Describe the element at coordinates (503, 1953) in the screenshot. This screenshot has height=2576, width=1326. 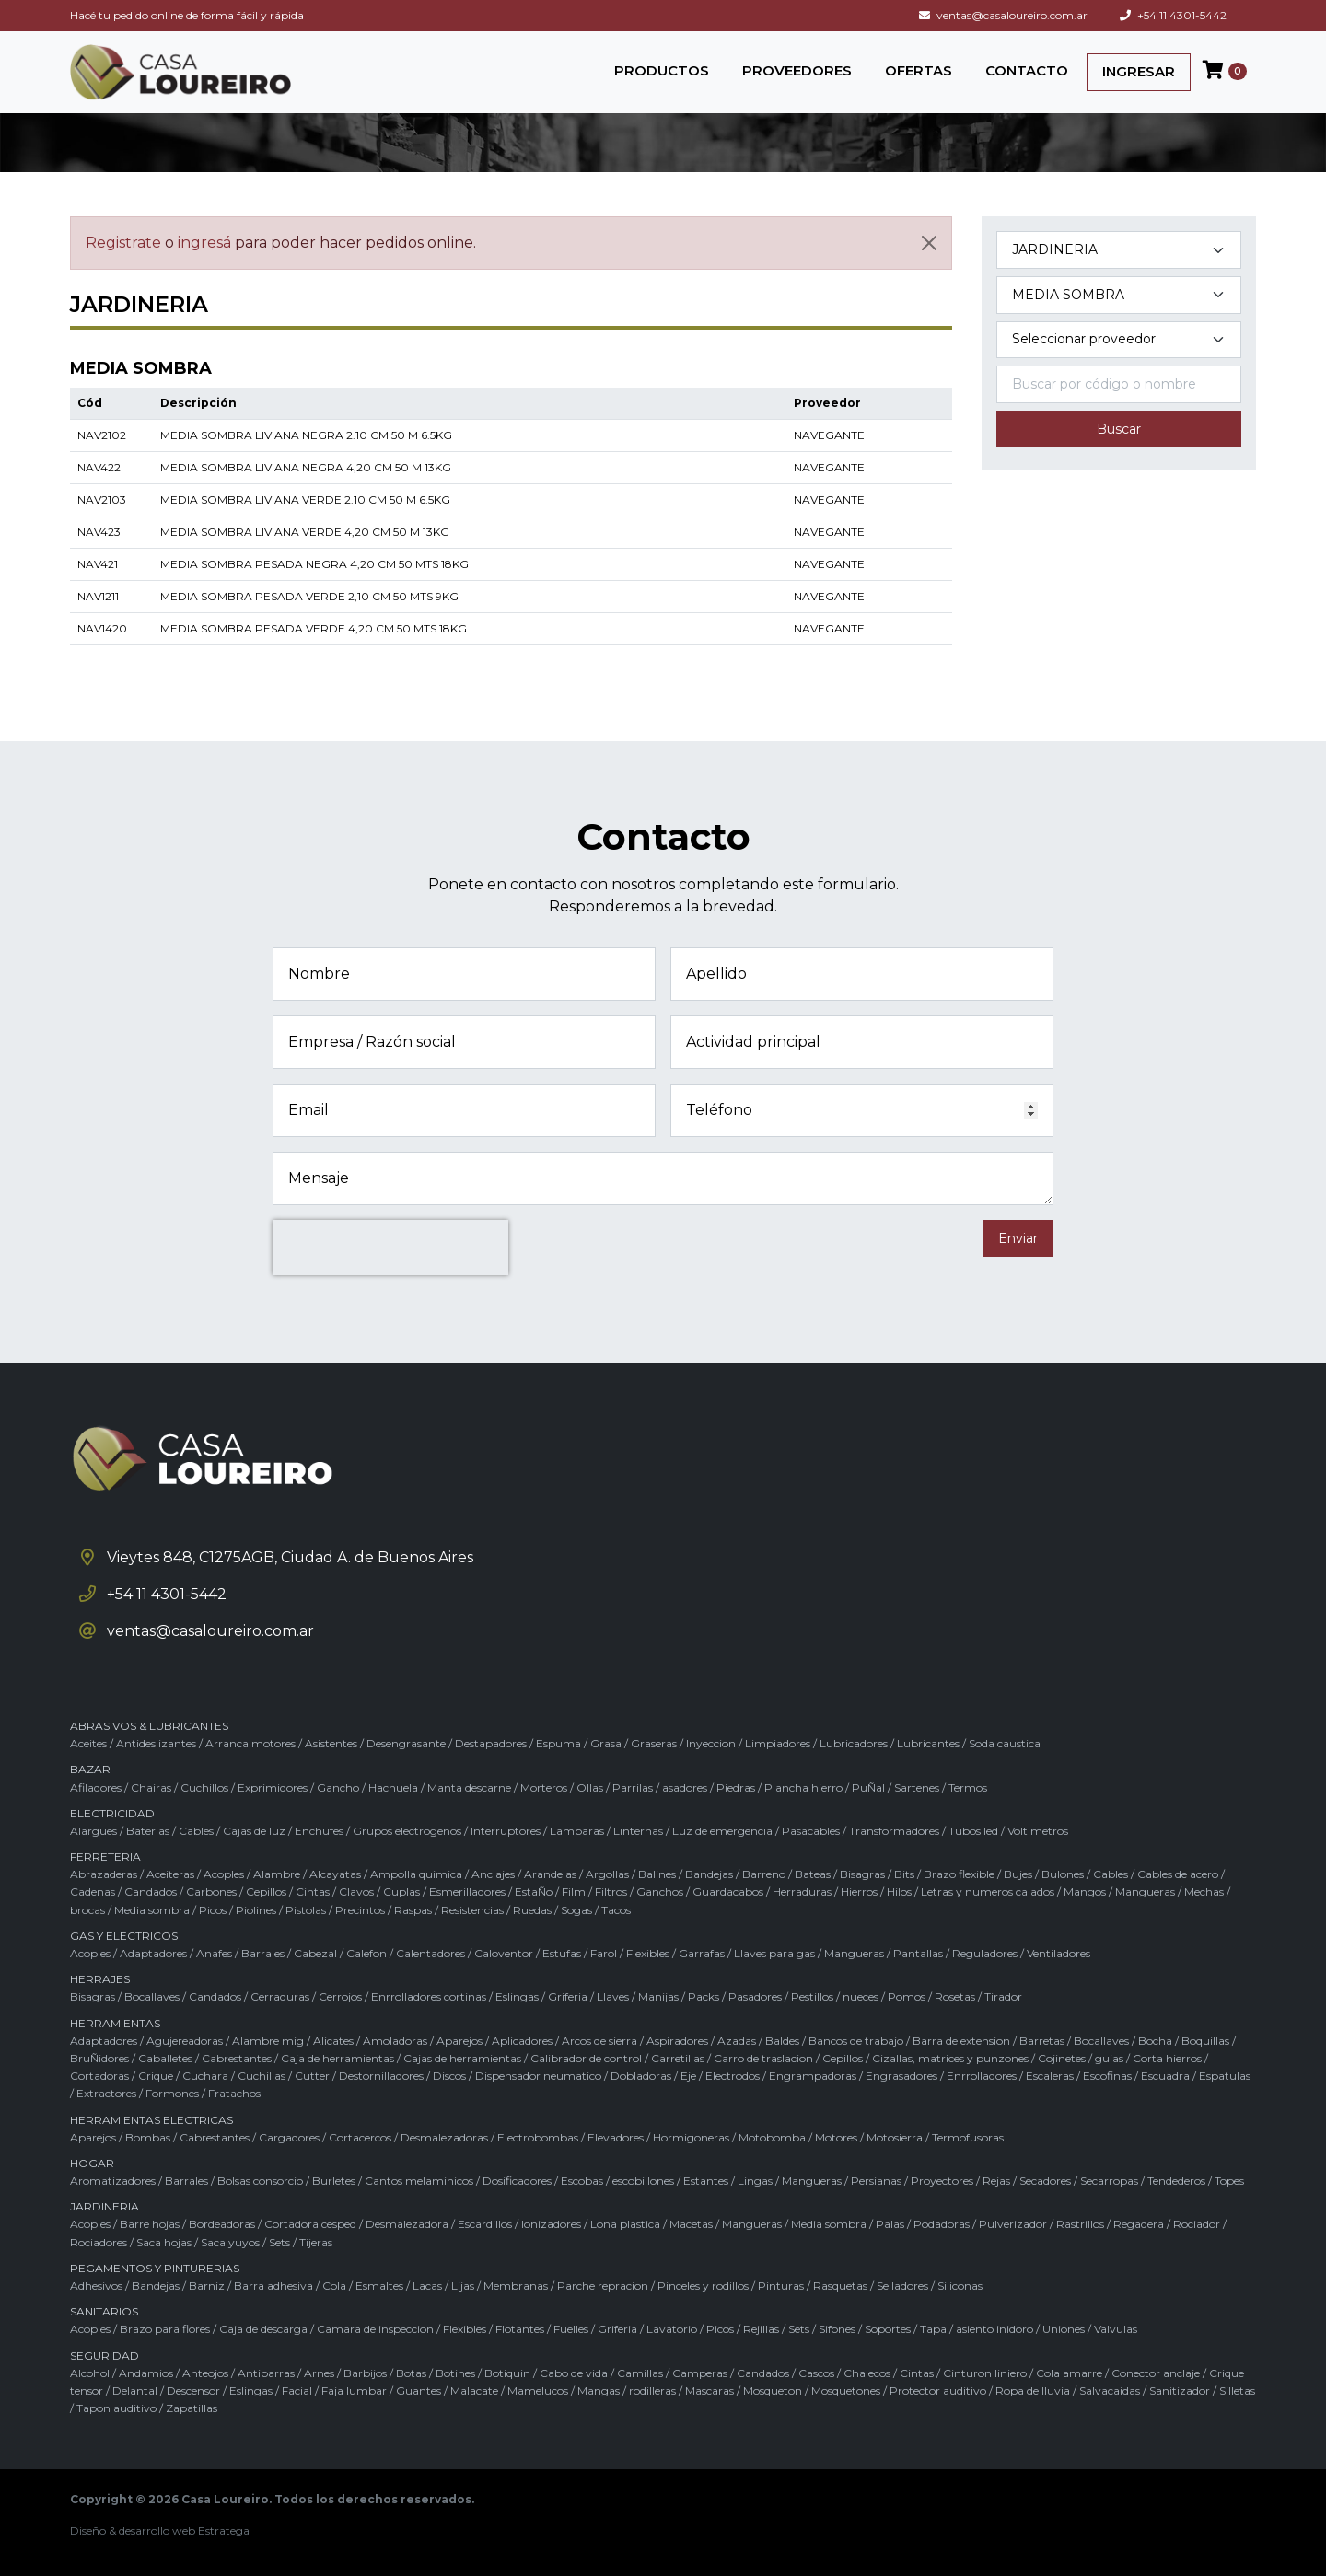
I see `Caloventor` at that location.